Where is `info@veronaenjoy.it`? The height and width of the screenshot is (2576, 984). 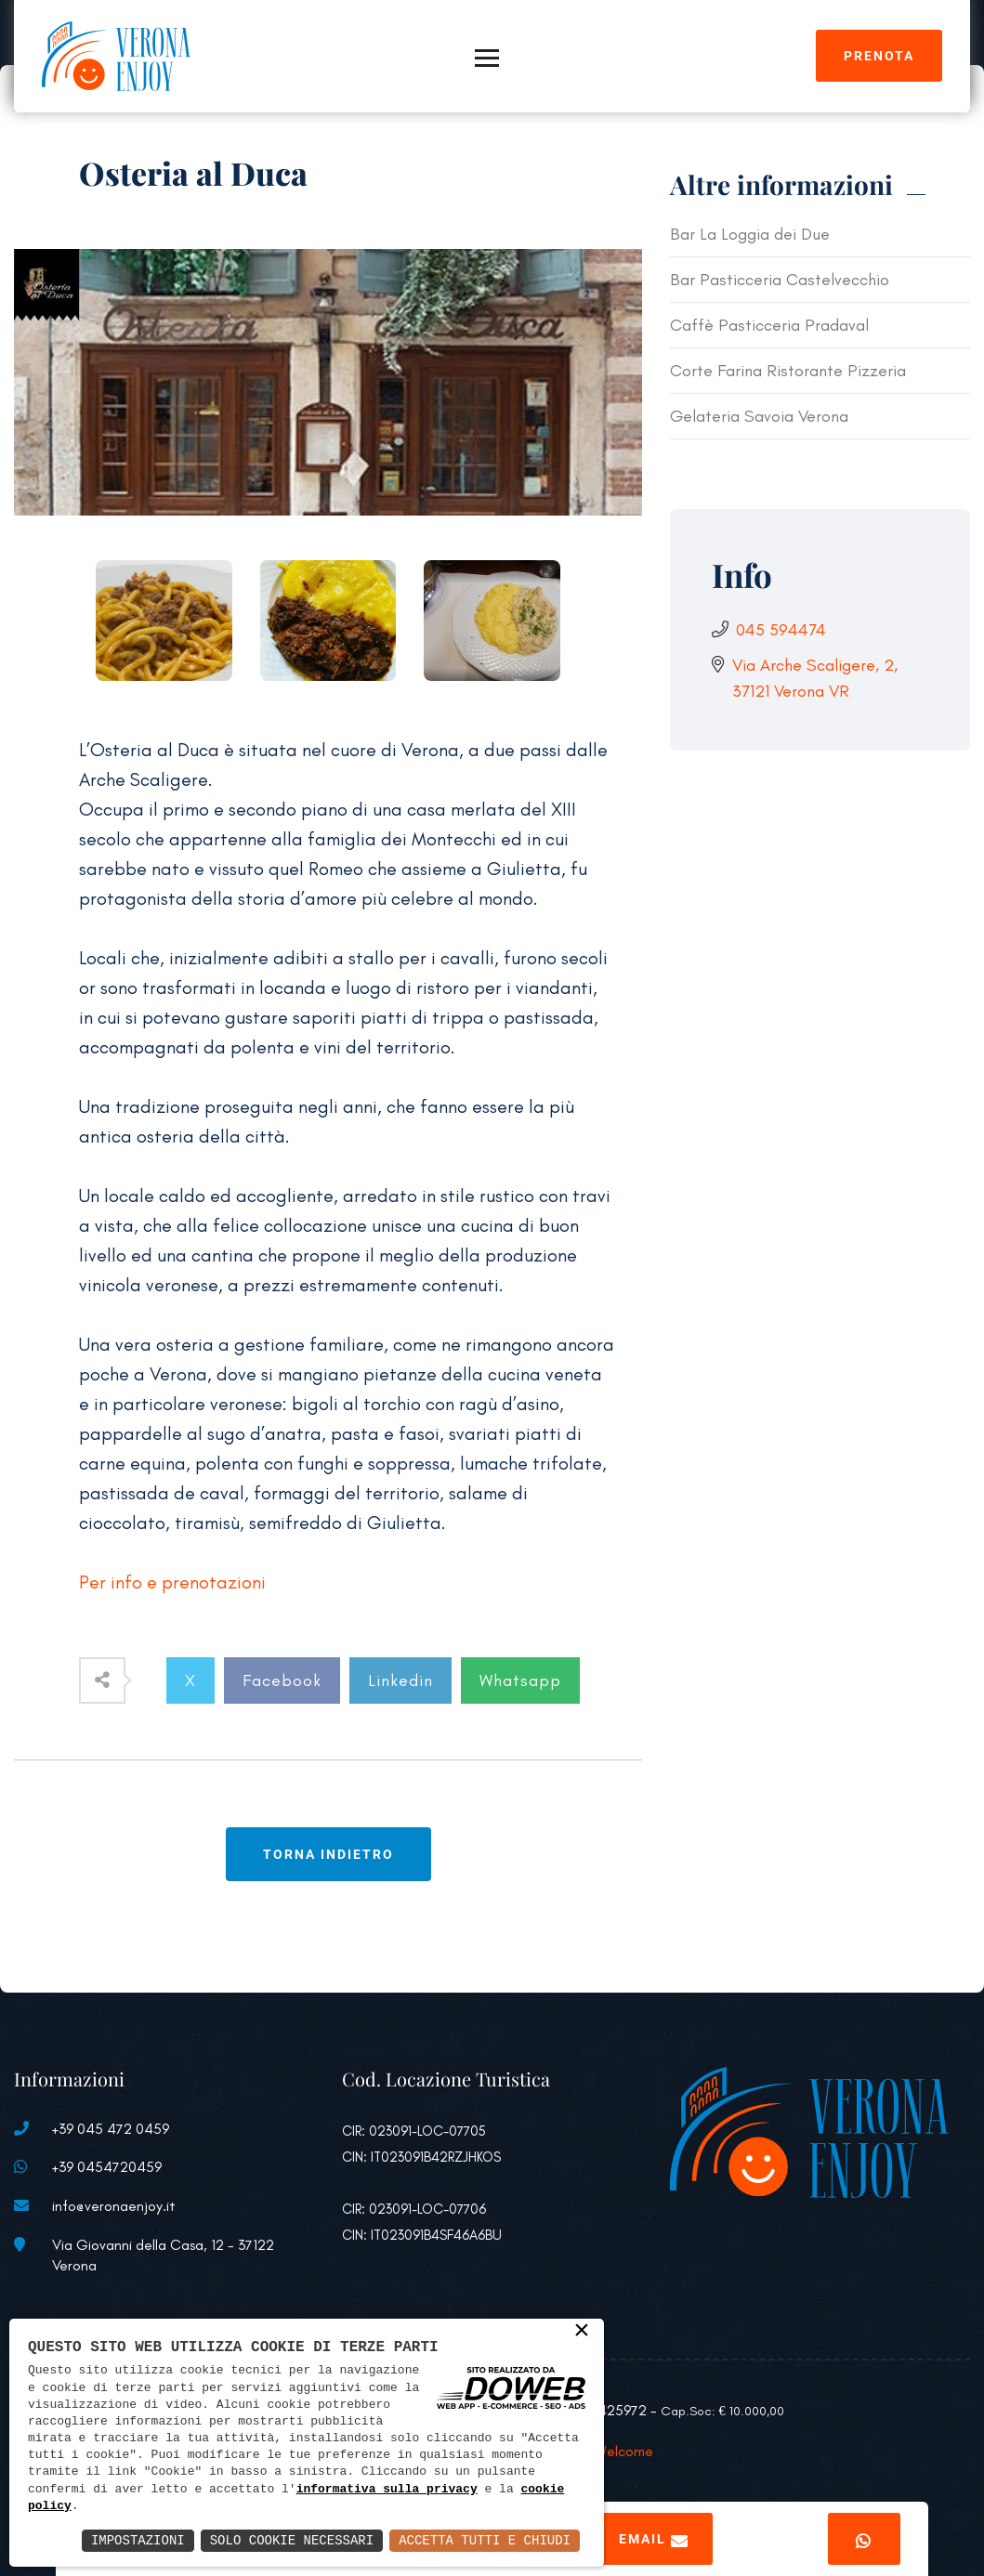 info@veronaenjoy.it is located at coordinates (114, 2206).